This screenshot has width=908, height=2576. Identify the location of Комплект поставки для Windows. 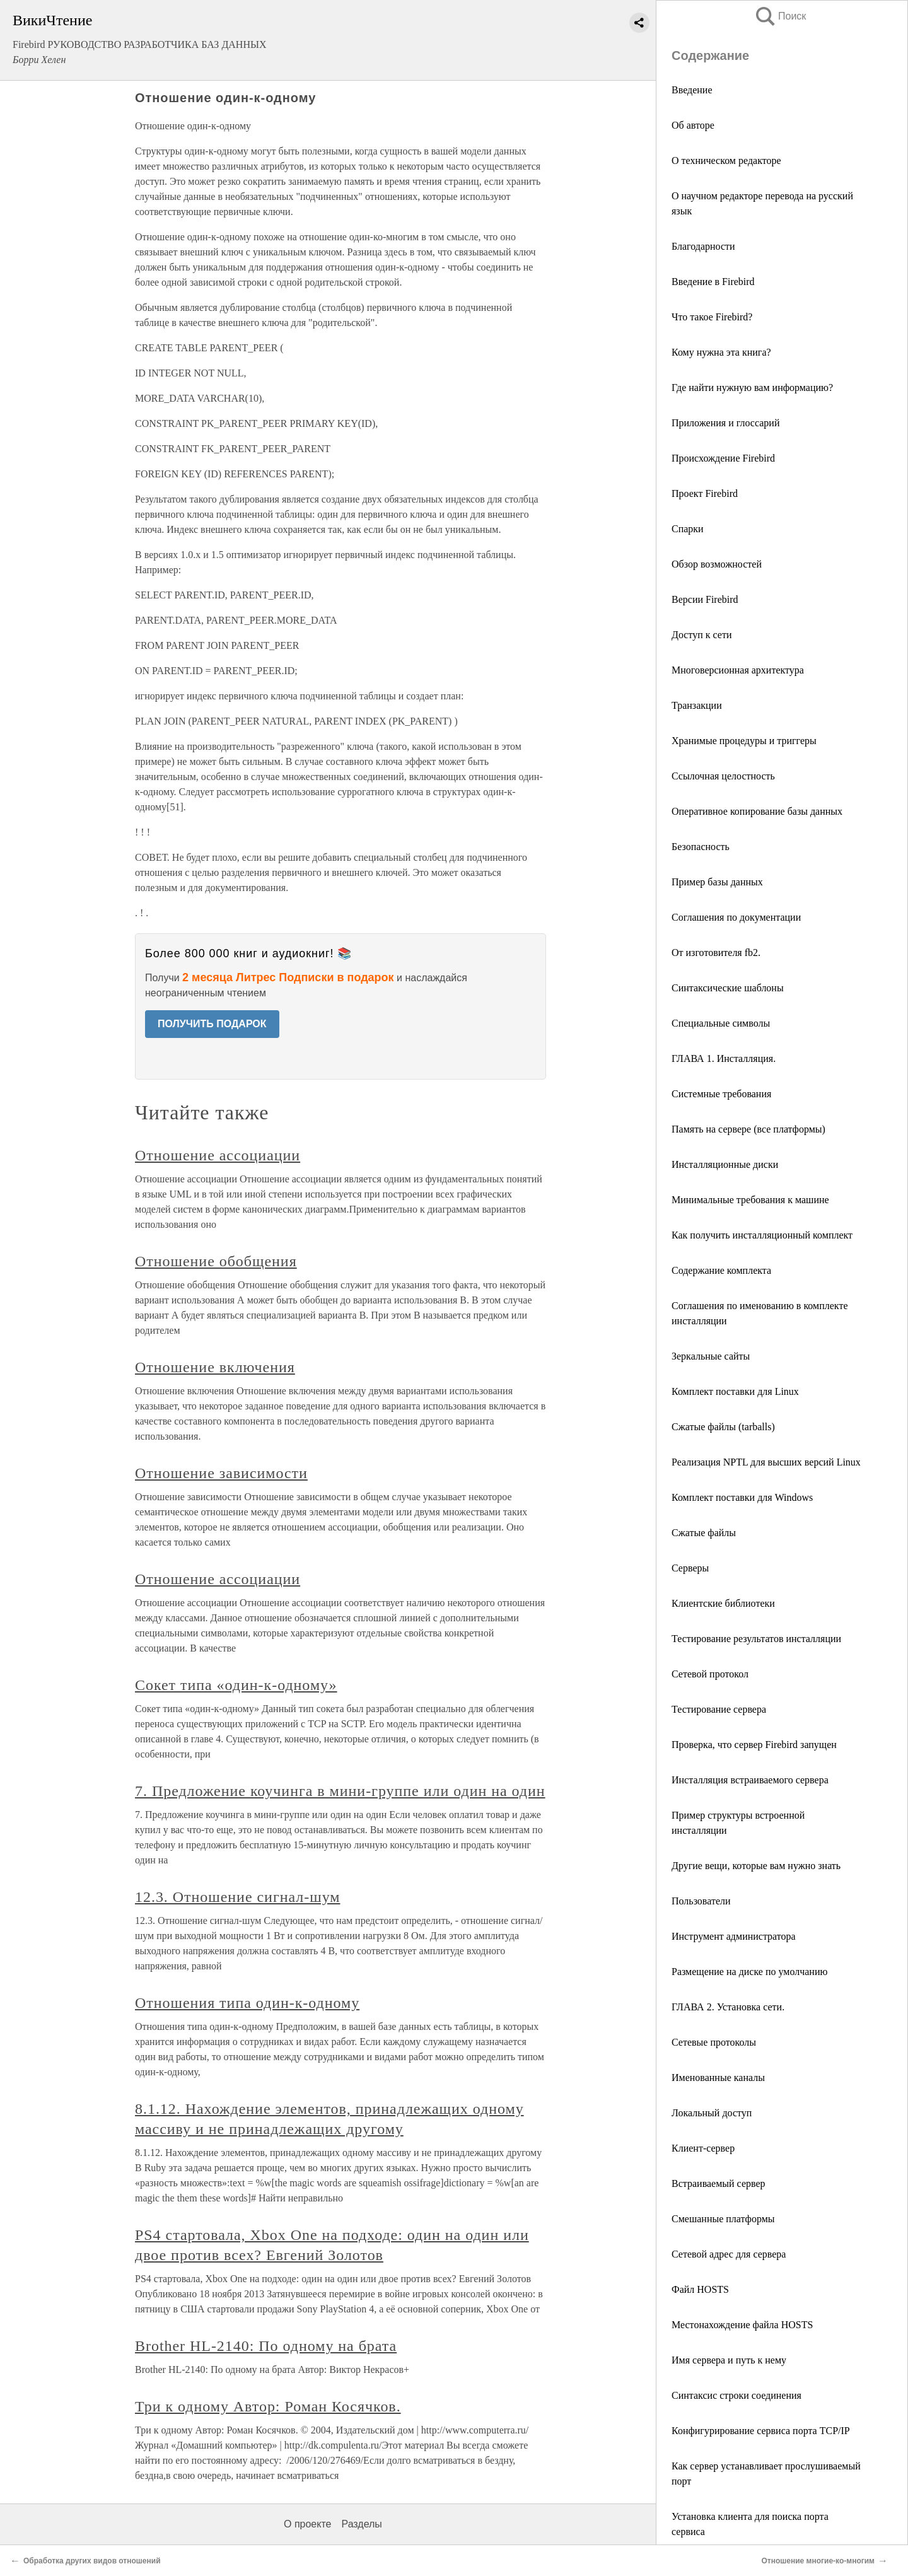
(742, 1497).